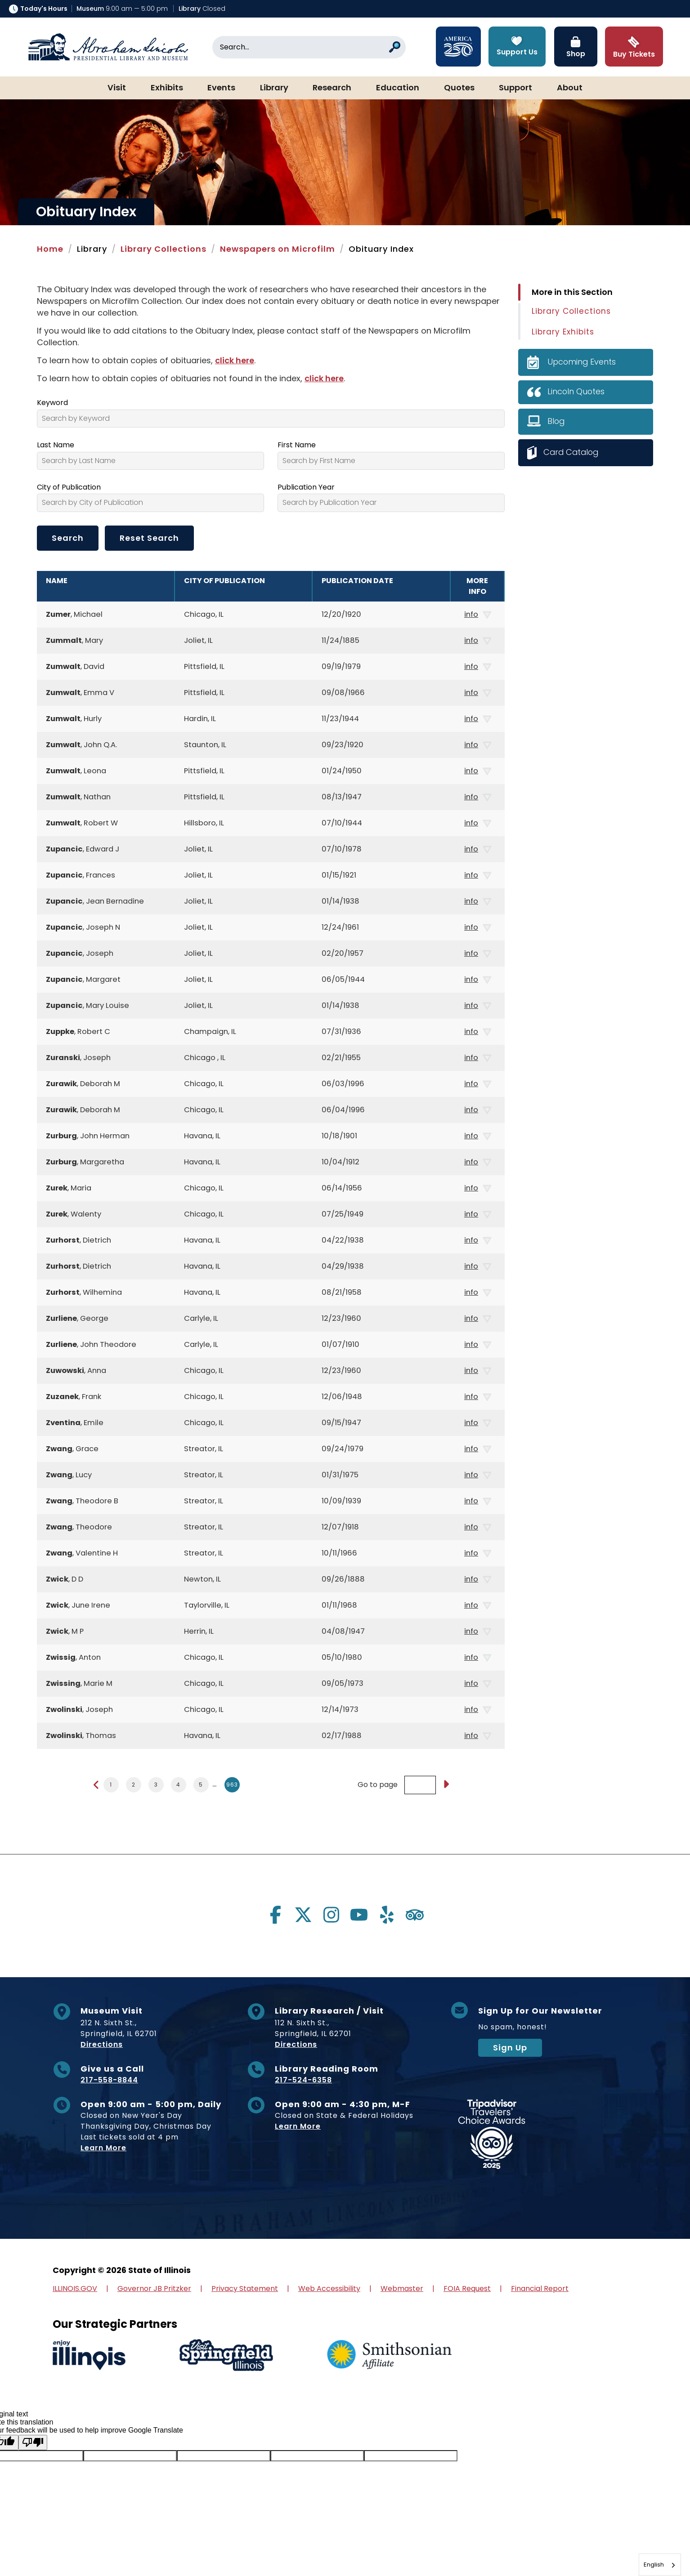 The width and height of the screenshot is (690, 2576). Describe the element at coordinates (576, 391) in the screenshot. I see `Lincoln Quotes` at that location.